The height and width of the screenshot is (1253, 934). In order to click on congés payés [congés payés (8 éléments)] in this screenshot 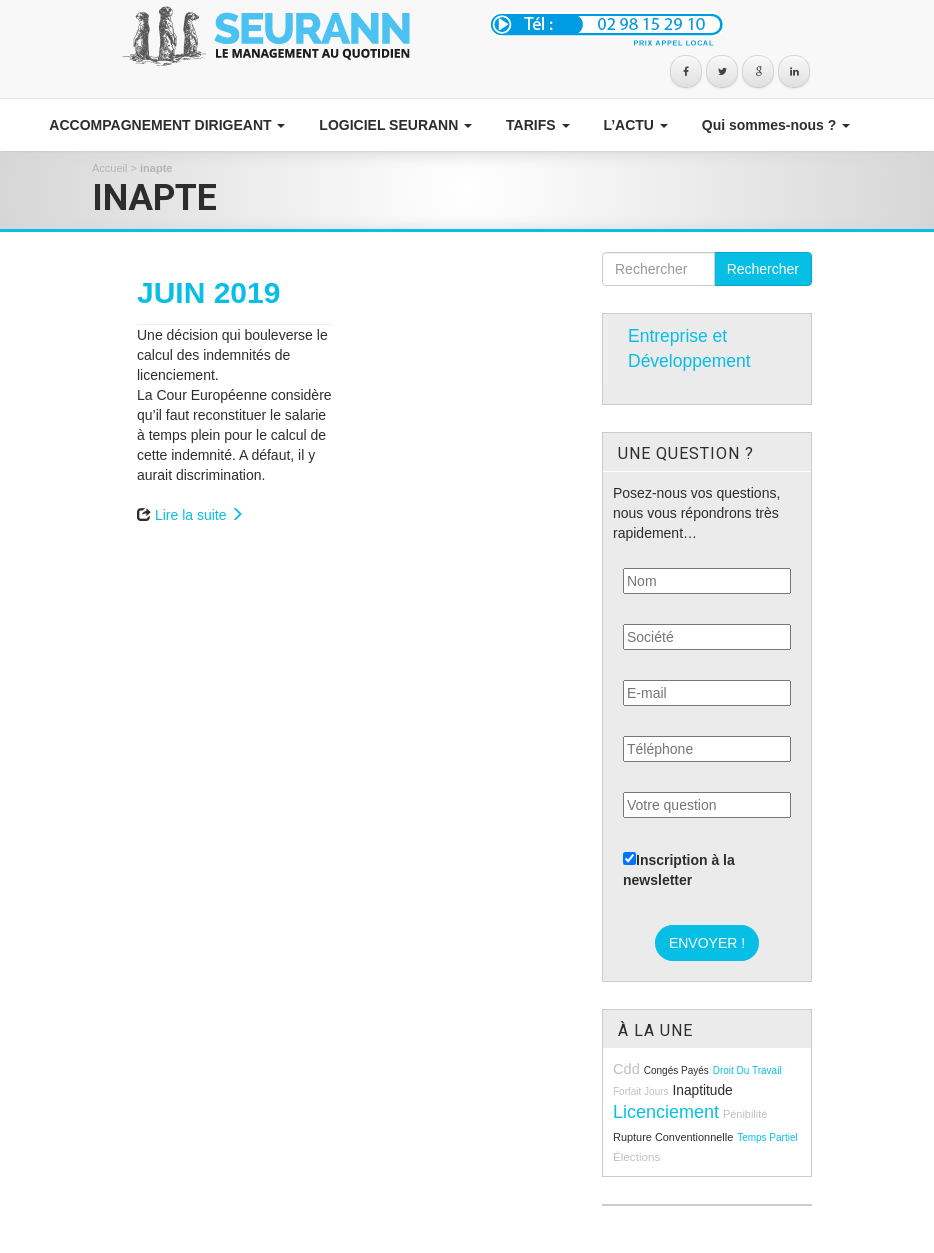, I will do `click(676, 1070)`.